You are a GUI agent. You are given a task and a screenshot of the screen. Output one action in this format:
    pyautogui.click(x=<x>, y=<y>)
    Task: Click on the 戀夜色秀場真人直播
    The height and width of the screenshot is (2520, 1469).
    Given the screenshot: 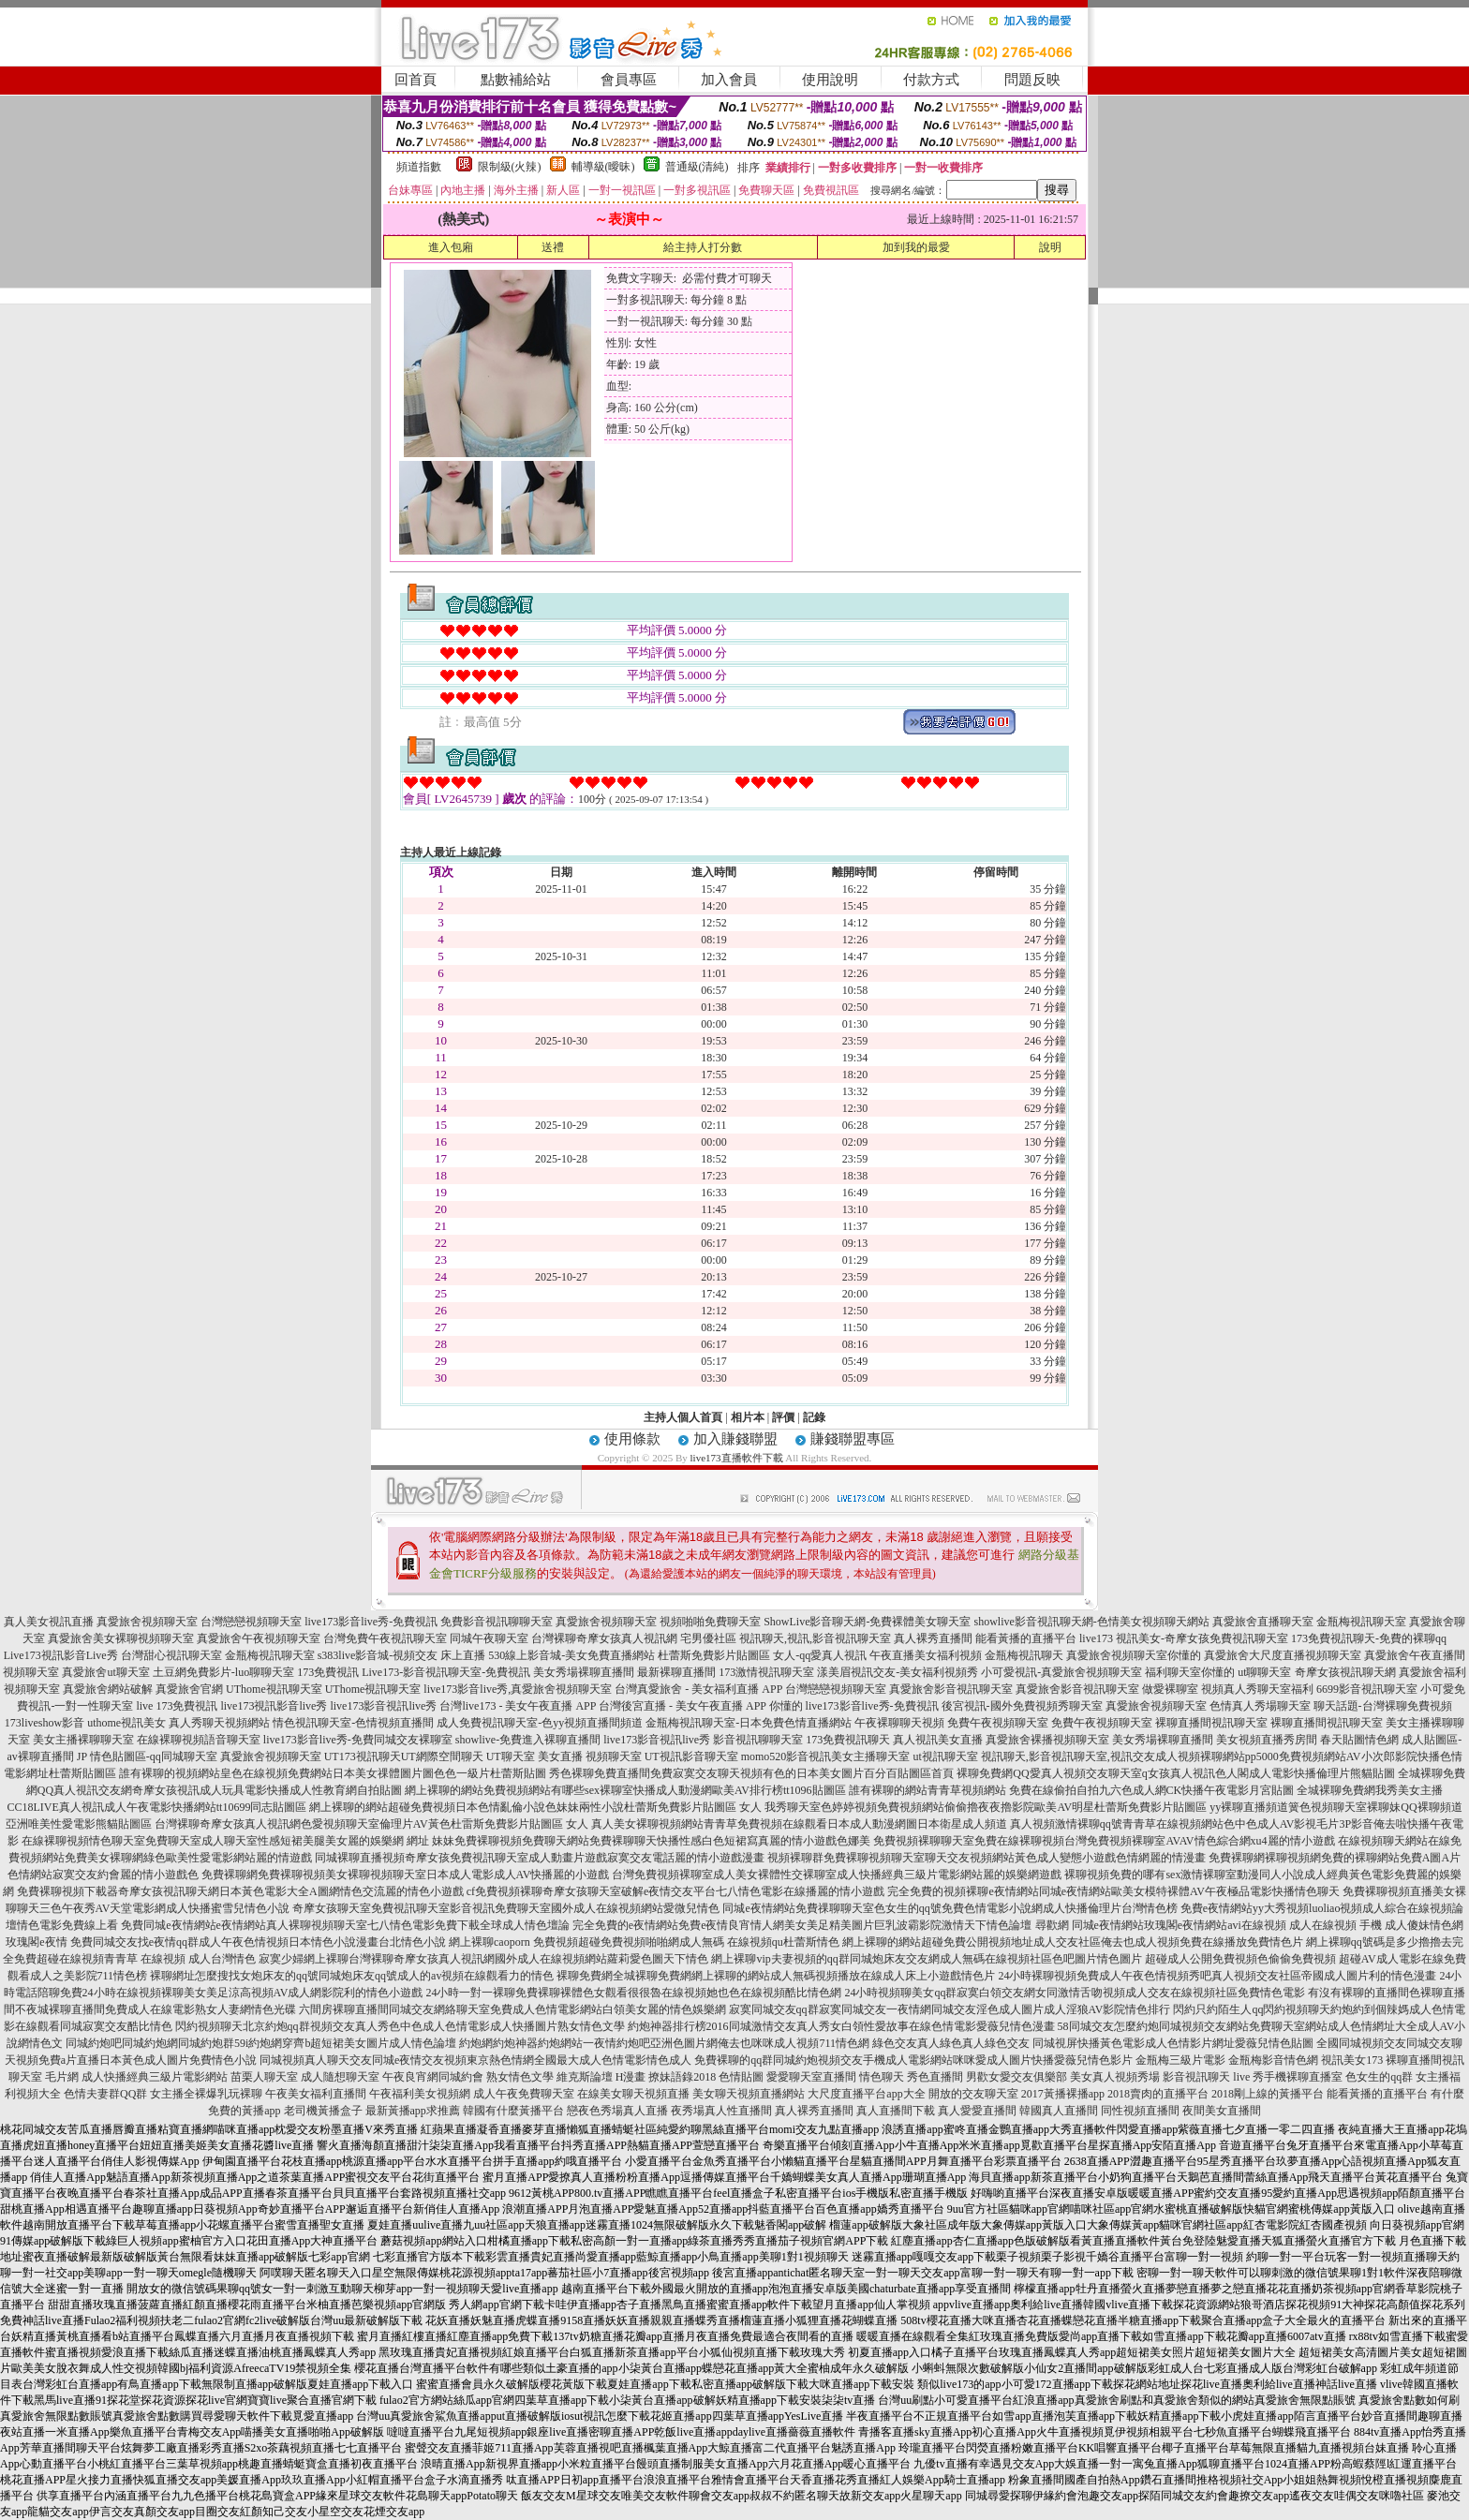 What is the action you would take?
    pyautogui.click(x=617, y=2110)
    